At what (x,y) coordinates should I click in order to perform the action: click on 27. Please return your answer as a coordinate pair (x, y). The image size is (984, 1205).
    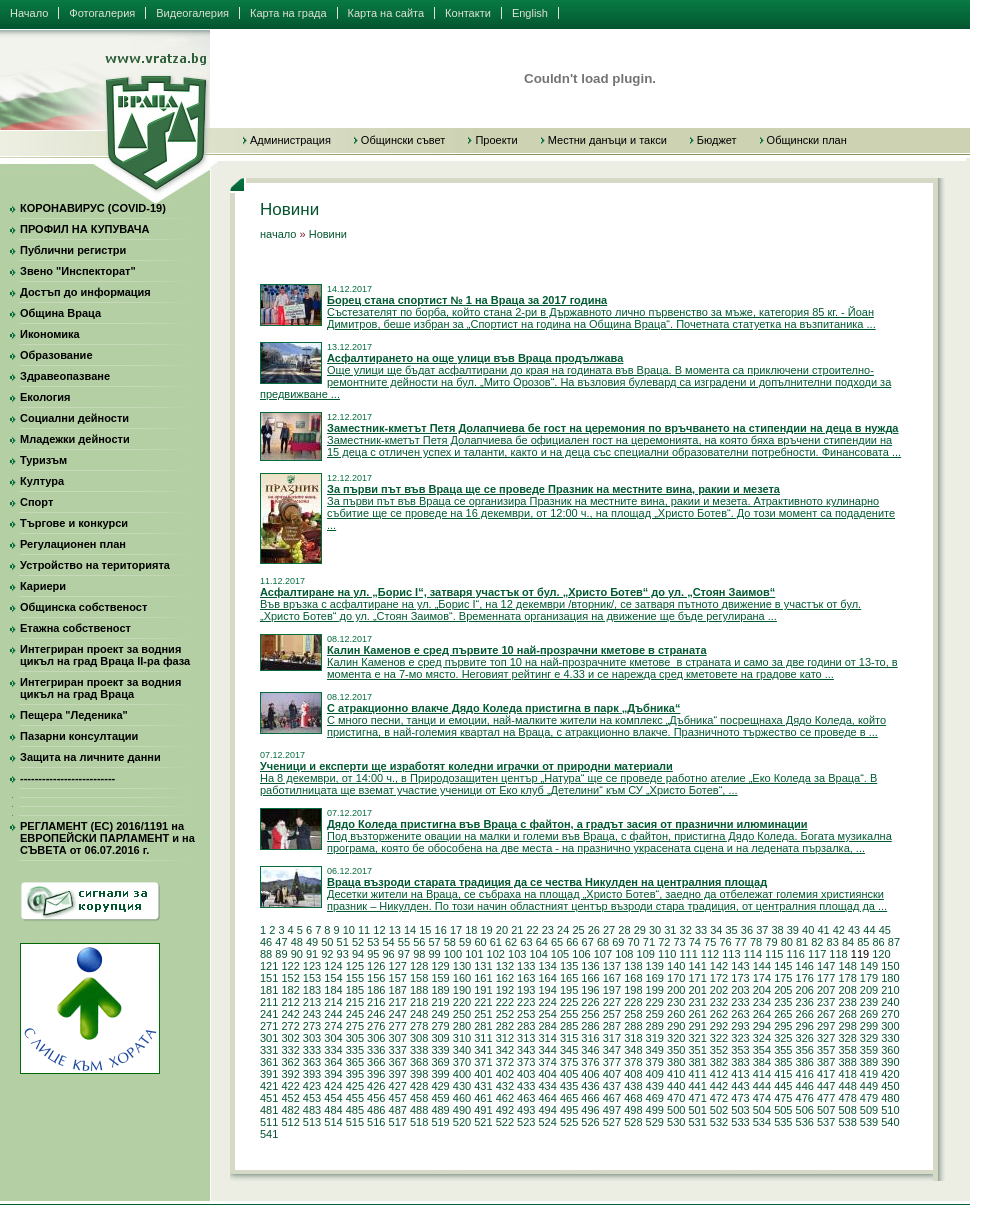
    Looking at the image, I should click on (609, 930).